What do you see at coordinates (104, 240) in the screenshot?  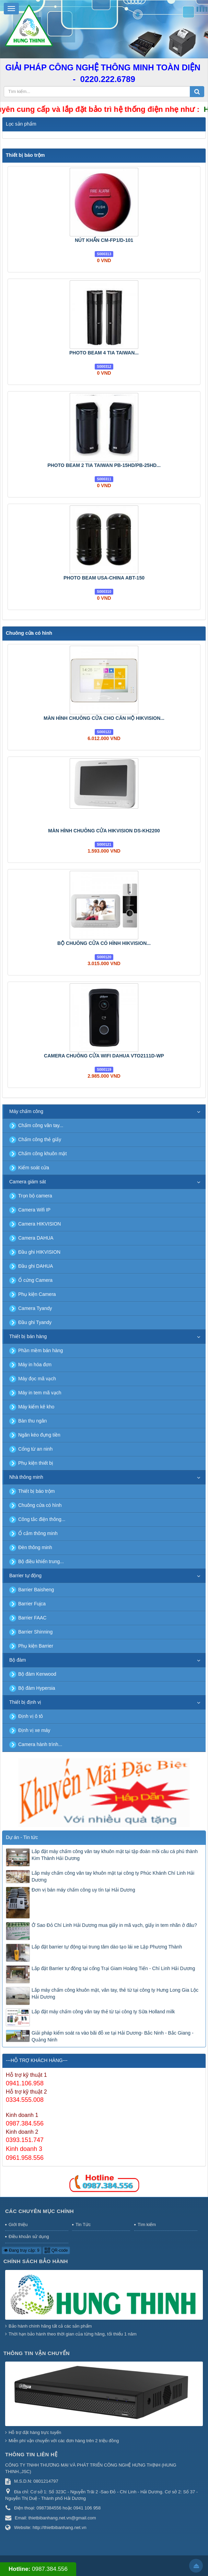 I see `NÚT KHẨN CM-FP1/D-101` at bounding box center [104, 240].